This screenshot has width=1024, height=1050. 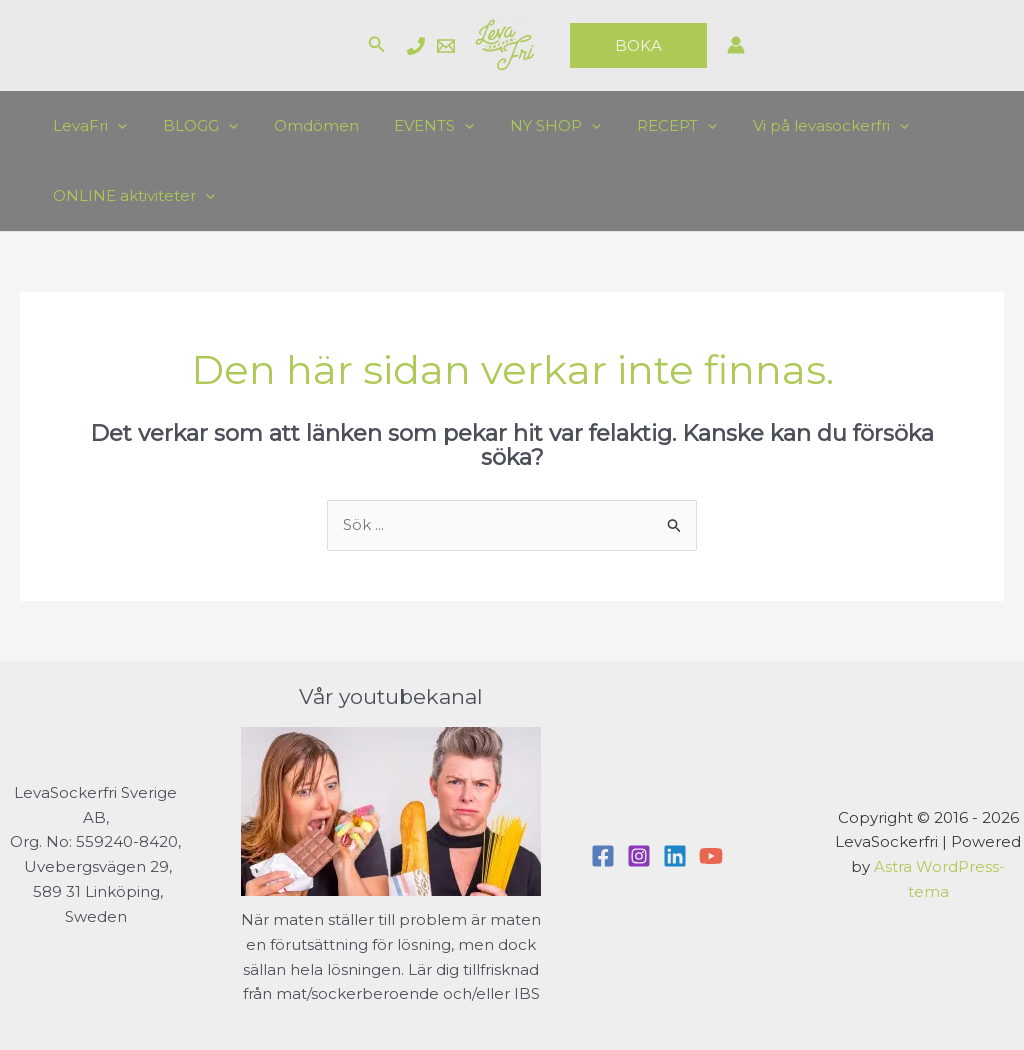 I want to click on [Instagram], so click(x=639, y=856).